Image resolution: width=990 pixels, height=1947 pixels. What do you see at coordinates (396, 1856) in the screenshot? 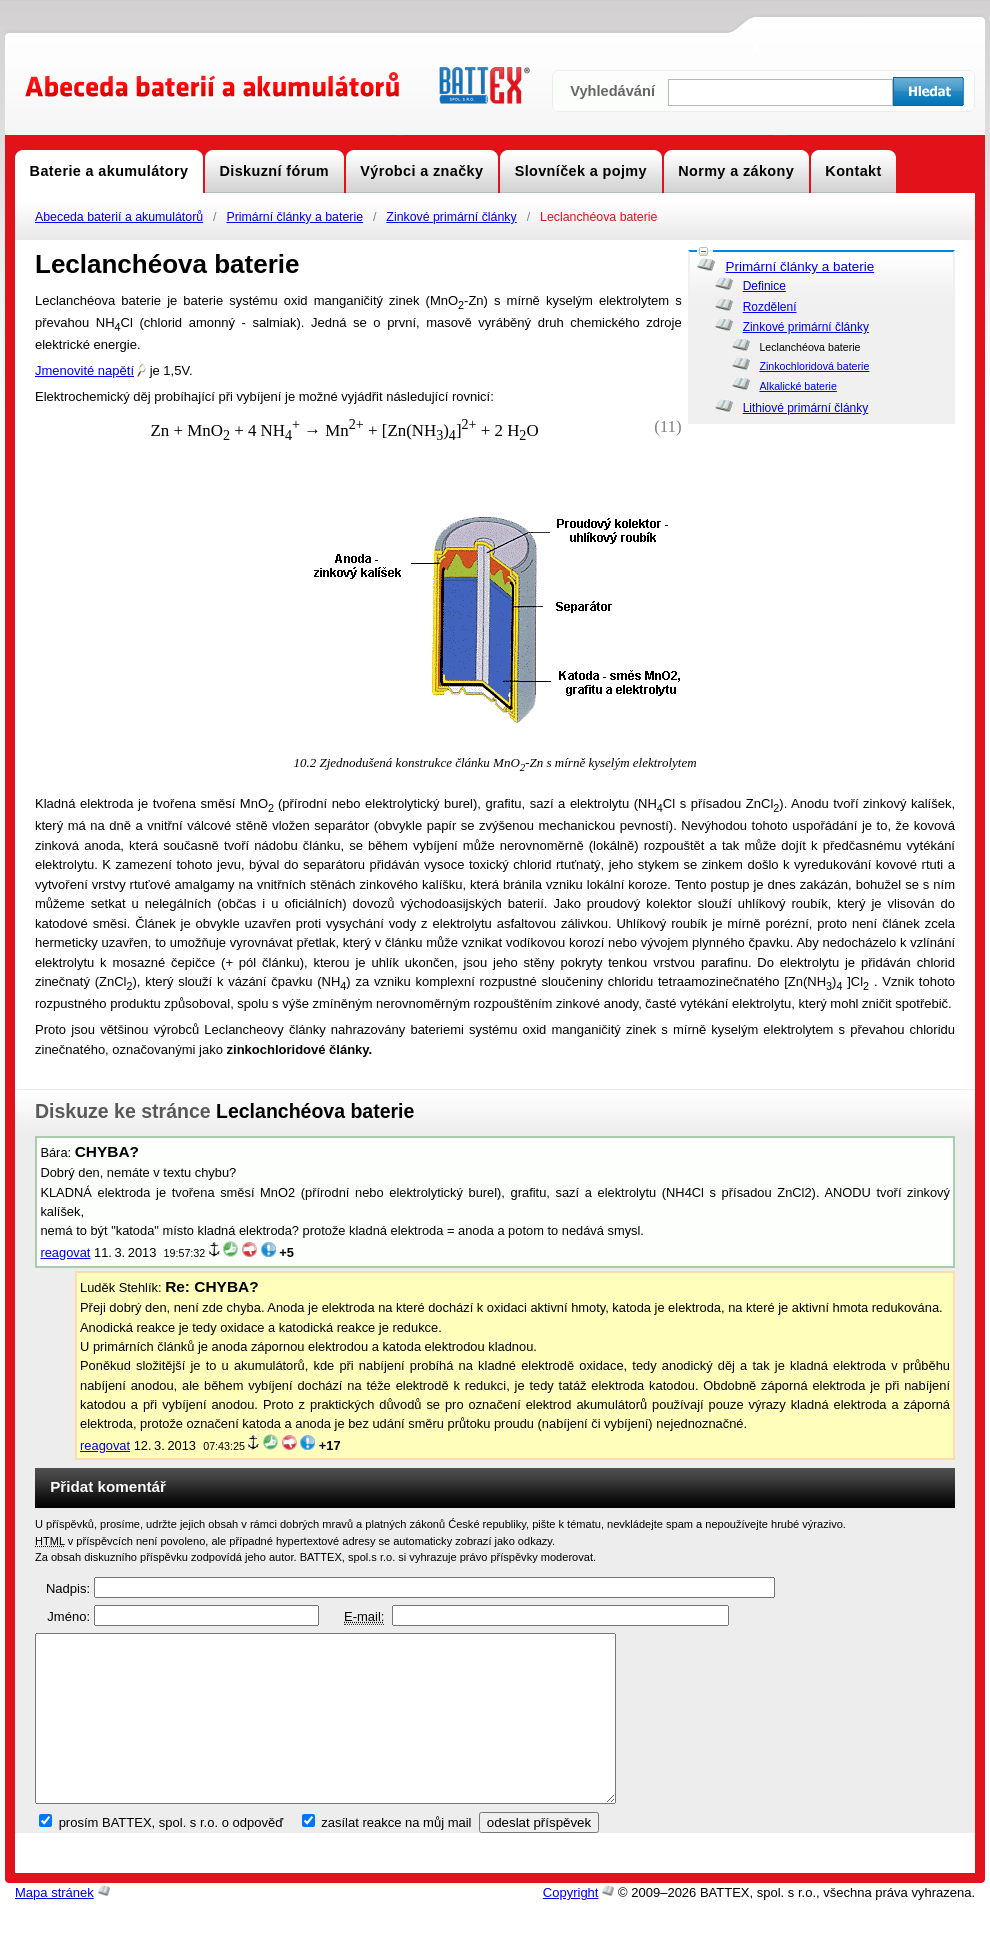
I see `zasílat reakce na můj mail` at bounding box center [396, 1856].